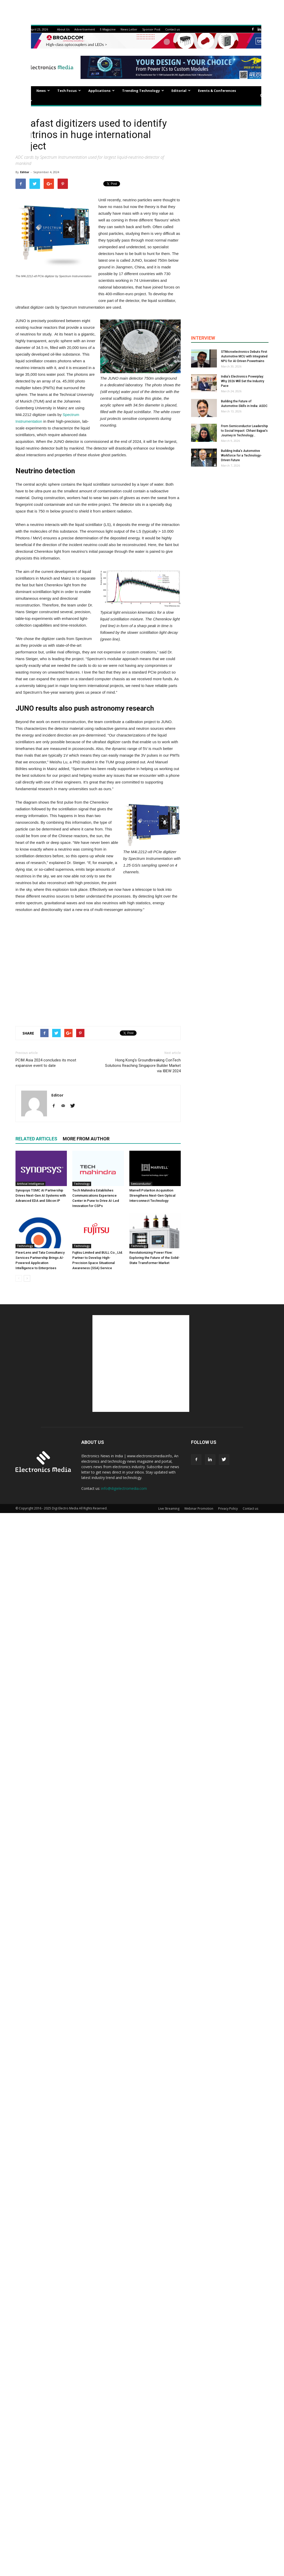 The image size is (284, 2576). What do you see at coordinates (86, 1138) in the screenshot?
I see `MORE FROM AUTHOR` at bounding box center [86, 1138].